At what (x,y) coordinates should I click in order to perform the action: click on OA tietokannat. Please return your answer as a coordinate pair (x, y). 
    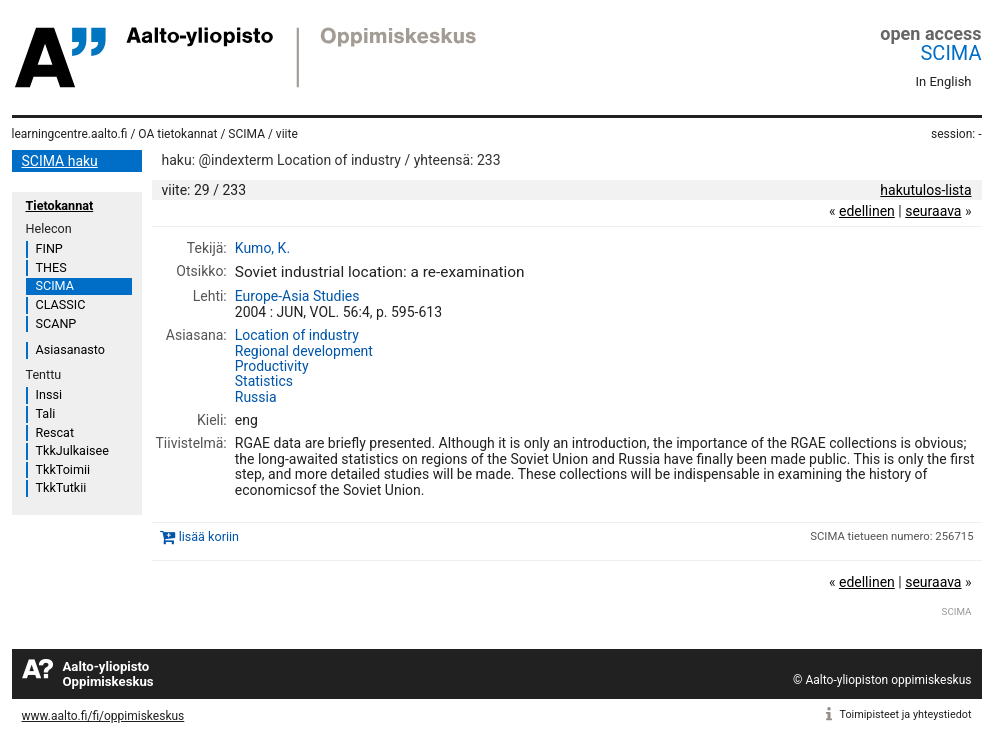
    Looking at the image, I should click on (177, 134).